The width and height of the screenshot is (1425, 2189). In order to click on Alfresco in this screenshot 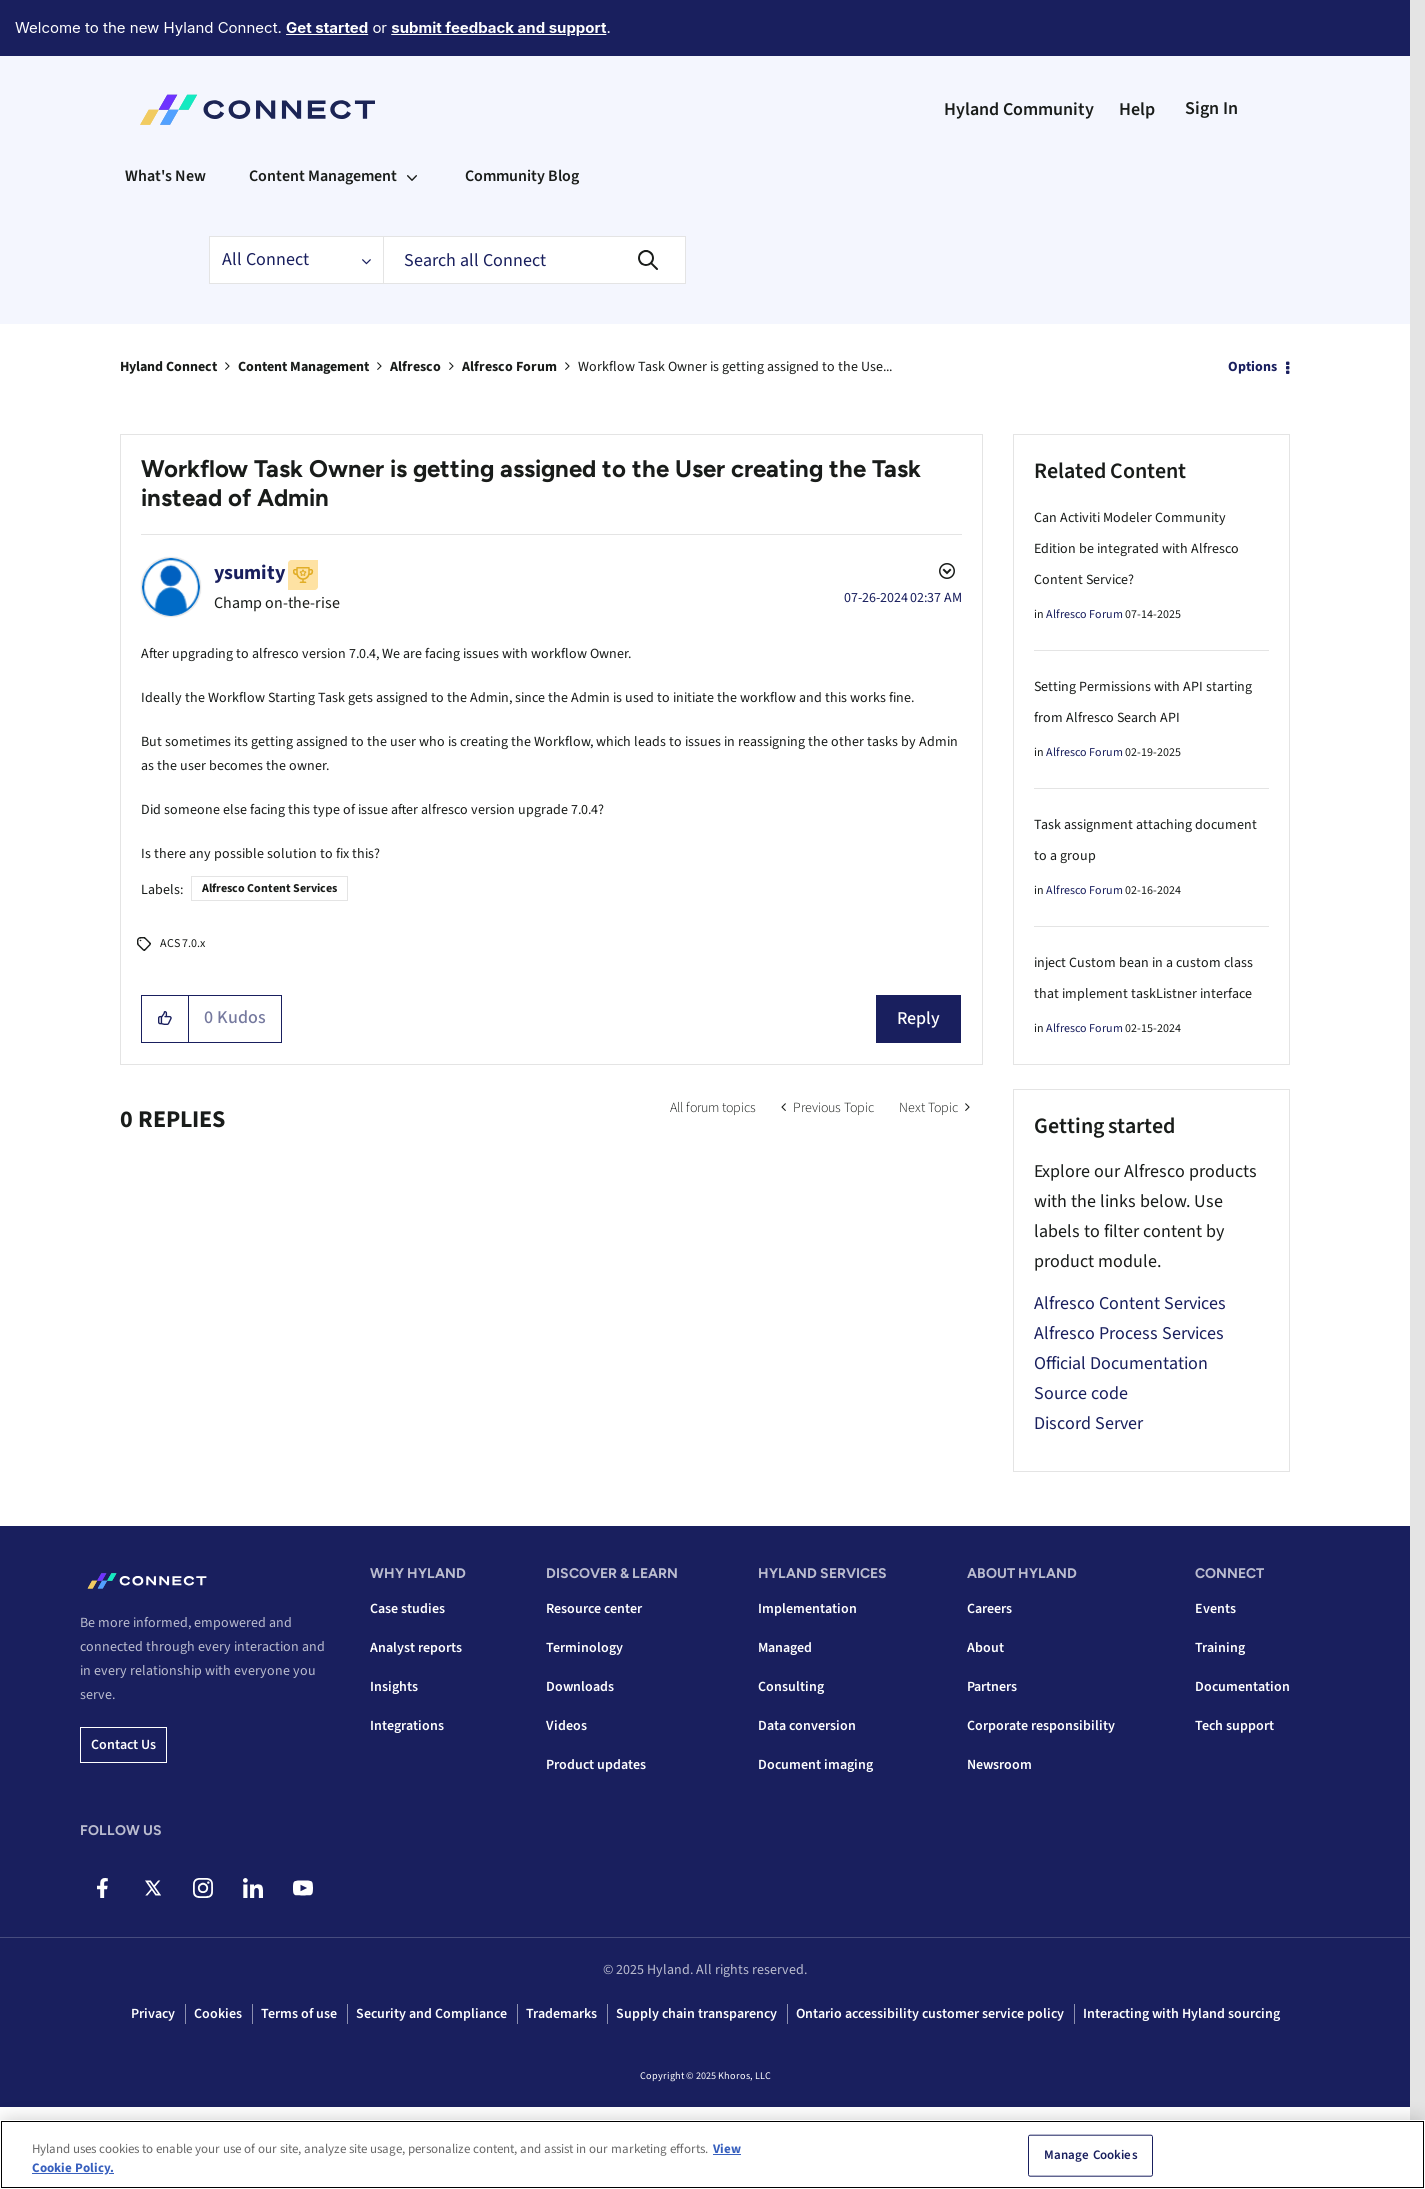, I will do `click(415, 367)`.